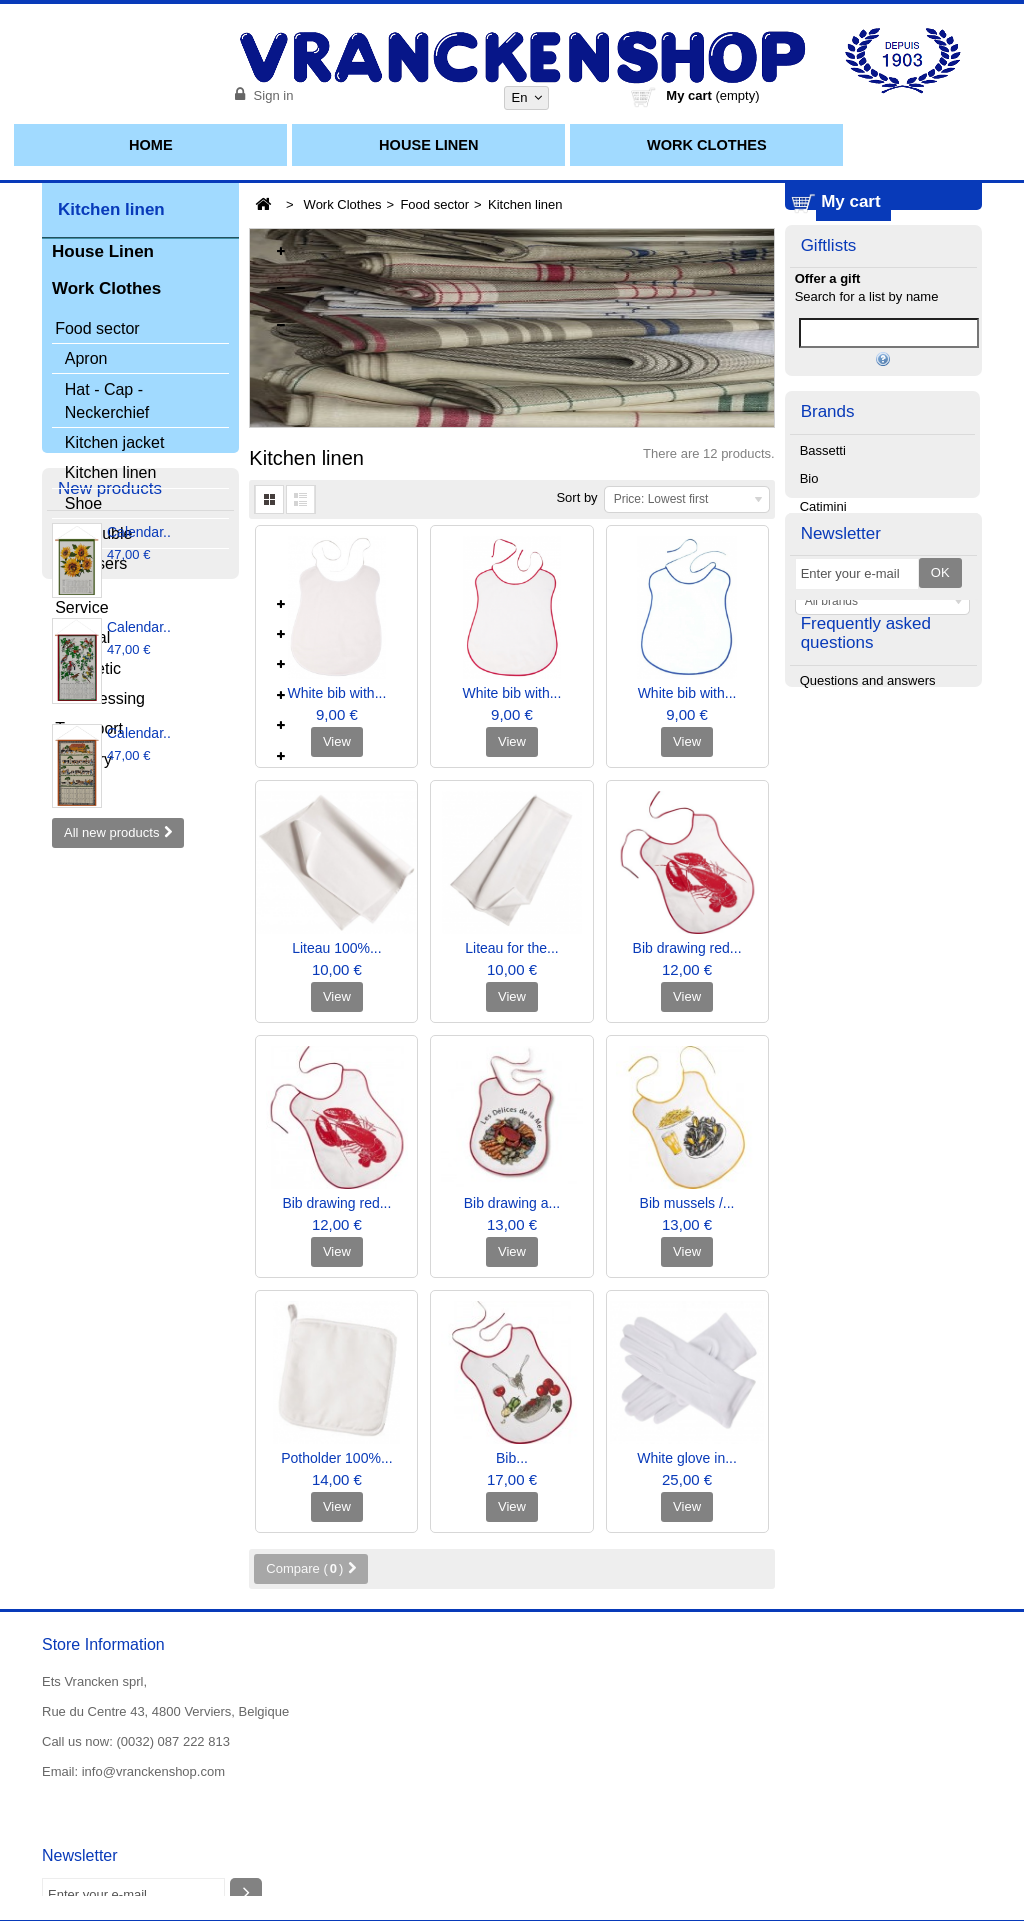  What do you see at coordinates (269, 499) in the screenshot?
I see `Grid` at bounding box center [269, 499].